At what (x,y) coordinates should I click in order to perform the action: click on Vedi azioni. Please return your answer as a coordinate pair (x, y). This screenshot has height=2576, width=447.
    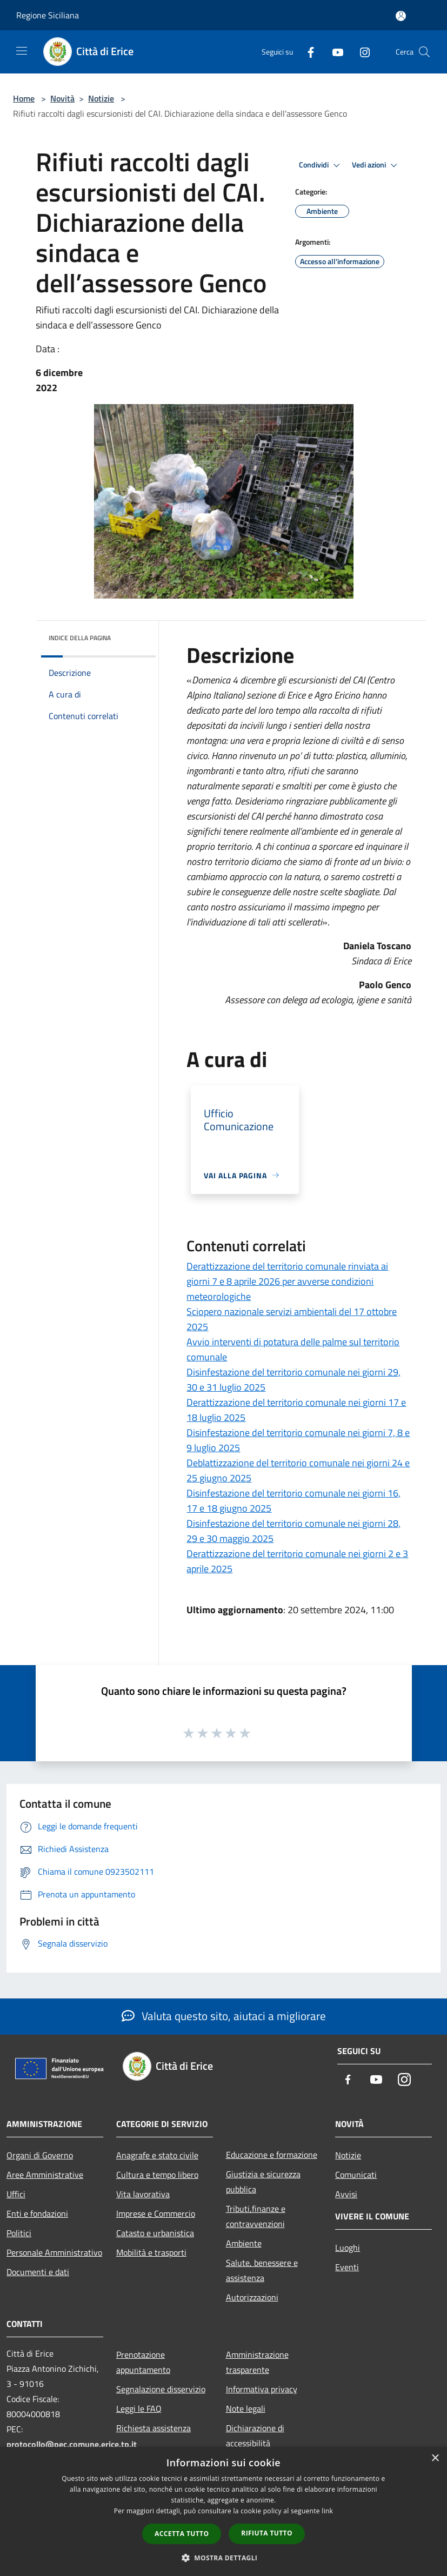
    Looking at the image, I should click on (376, 165).